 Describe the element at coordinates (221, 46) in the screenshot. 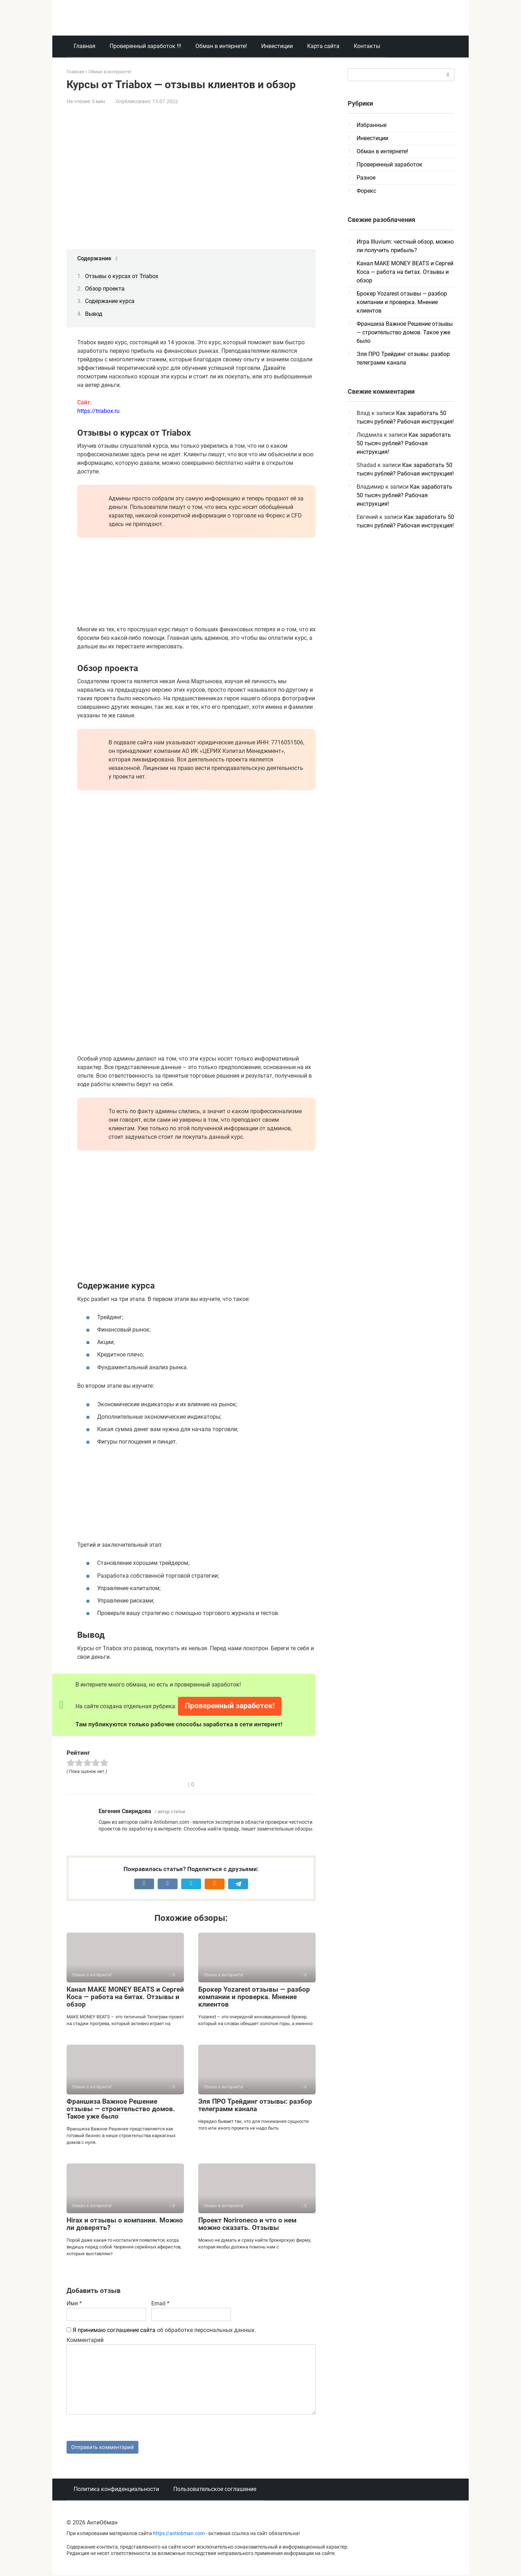

I see `Обман в интернете!` at that location.